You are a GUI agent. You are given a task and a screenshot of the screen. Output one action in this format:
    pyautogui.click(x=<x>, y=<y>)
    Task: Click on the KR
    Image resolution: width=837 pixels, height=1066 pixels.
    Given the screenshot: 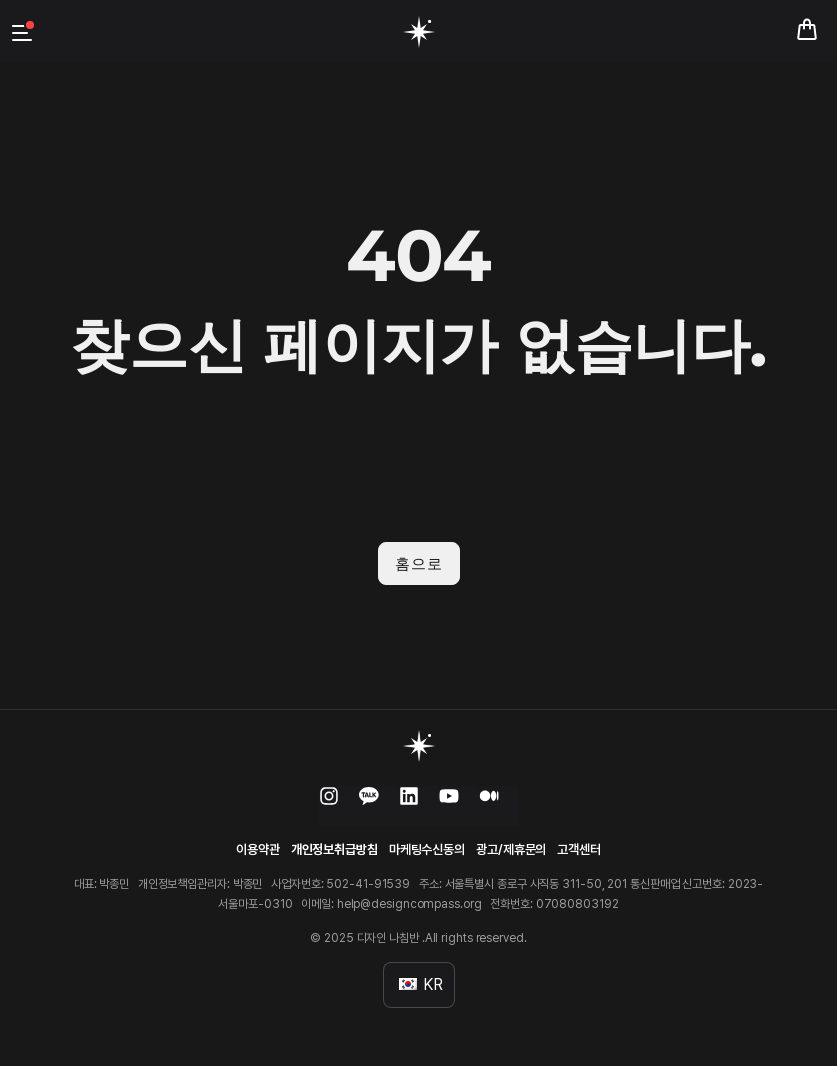 What is the action you would take?
    pyautogui.click(x=421, y=984)
    